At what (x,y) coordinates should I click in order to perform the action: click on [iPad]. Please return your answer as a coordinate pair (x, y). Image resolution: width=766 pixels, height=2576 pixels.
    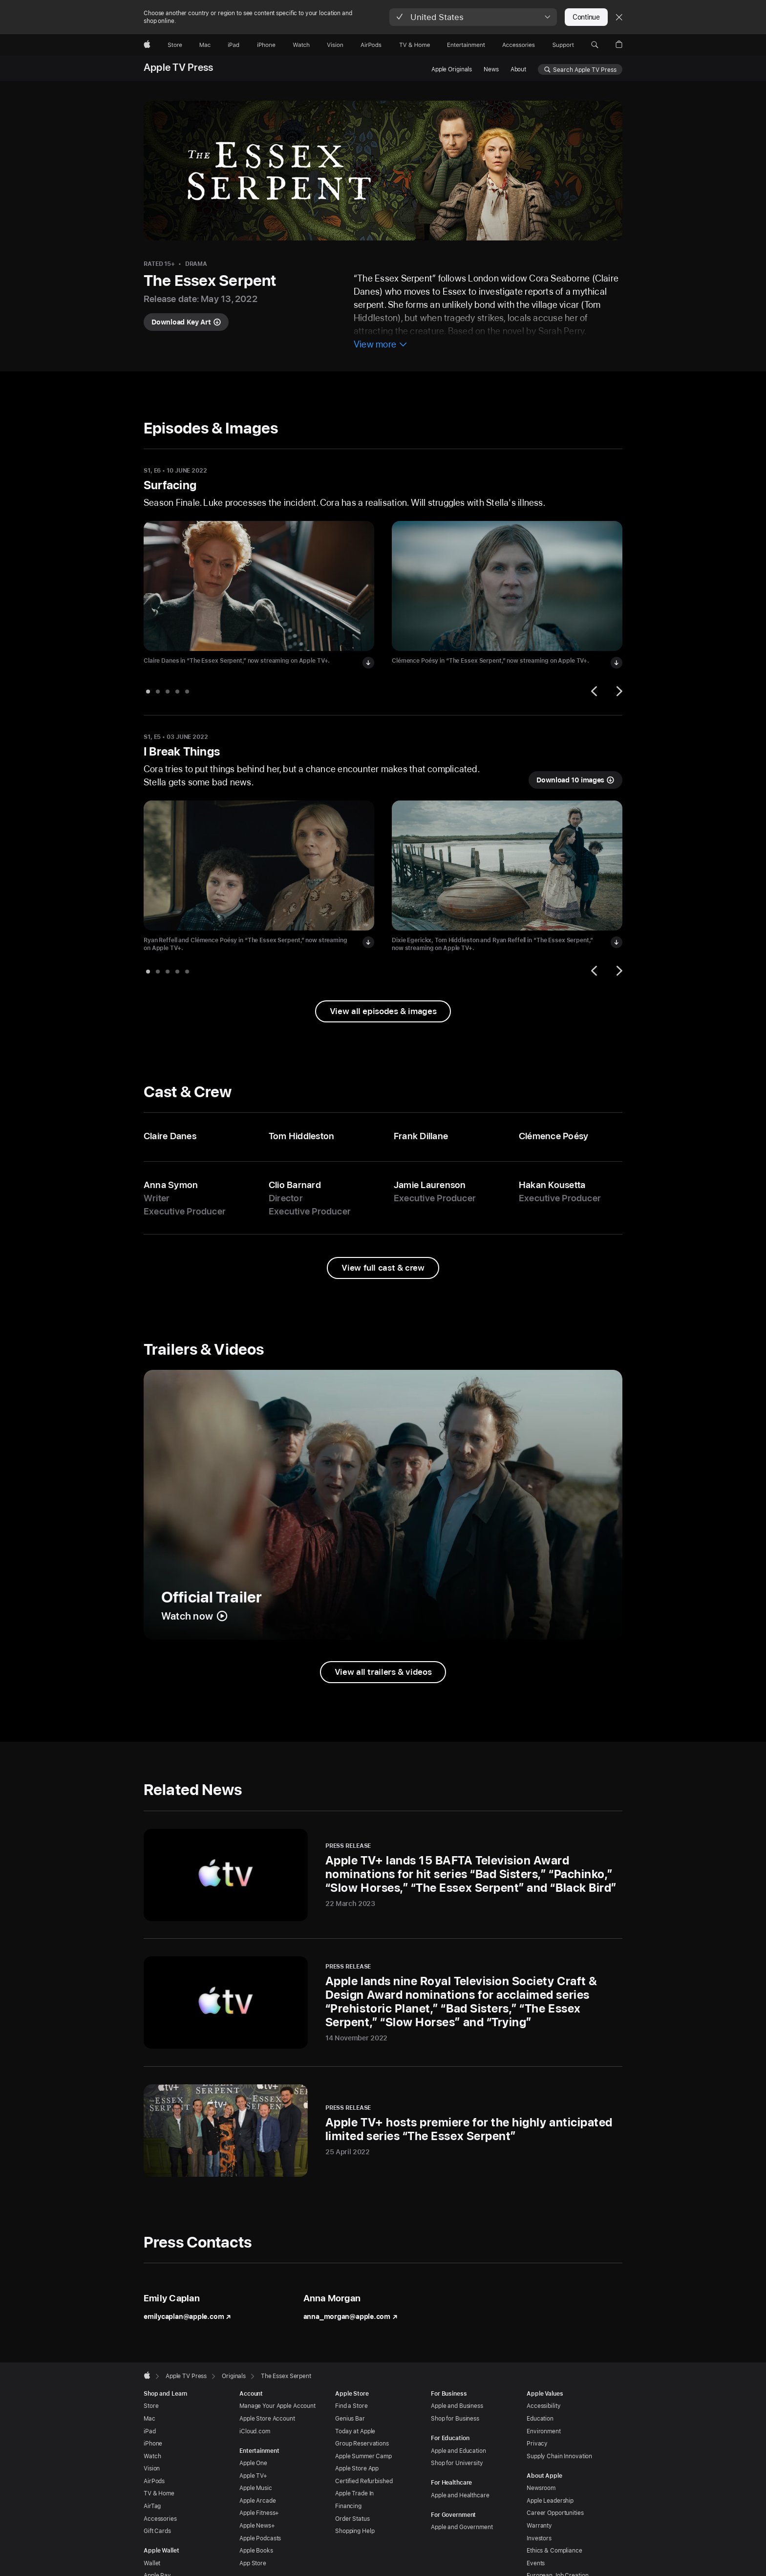
    Looking at the image, I should click on (233, 45).